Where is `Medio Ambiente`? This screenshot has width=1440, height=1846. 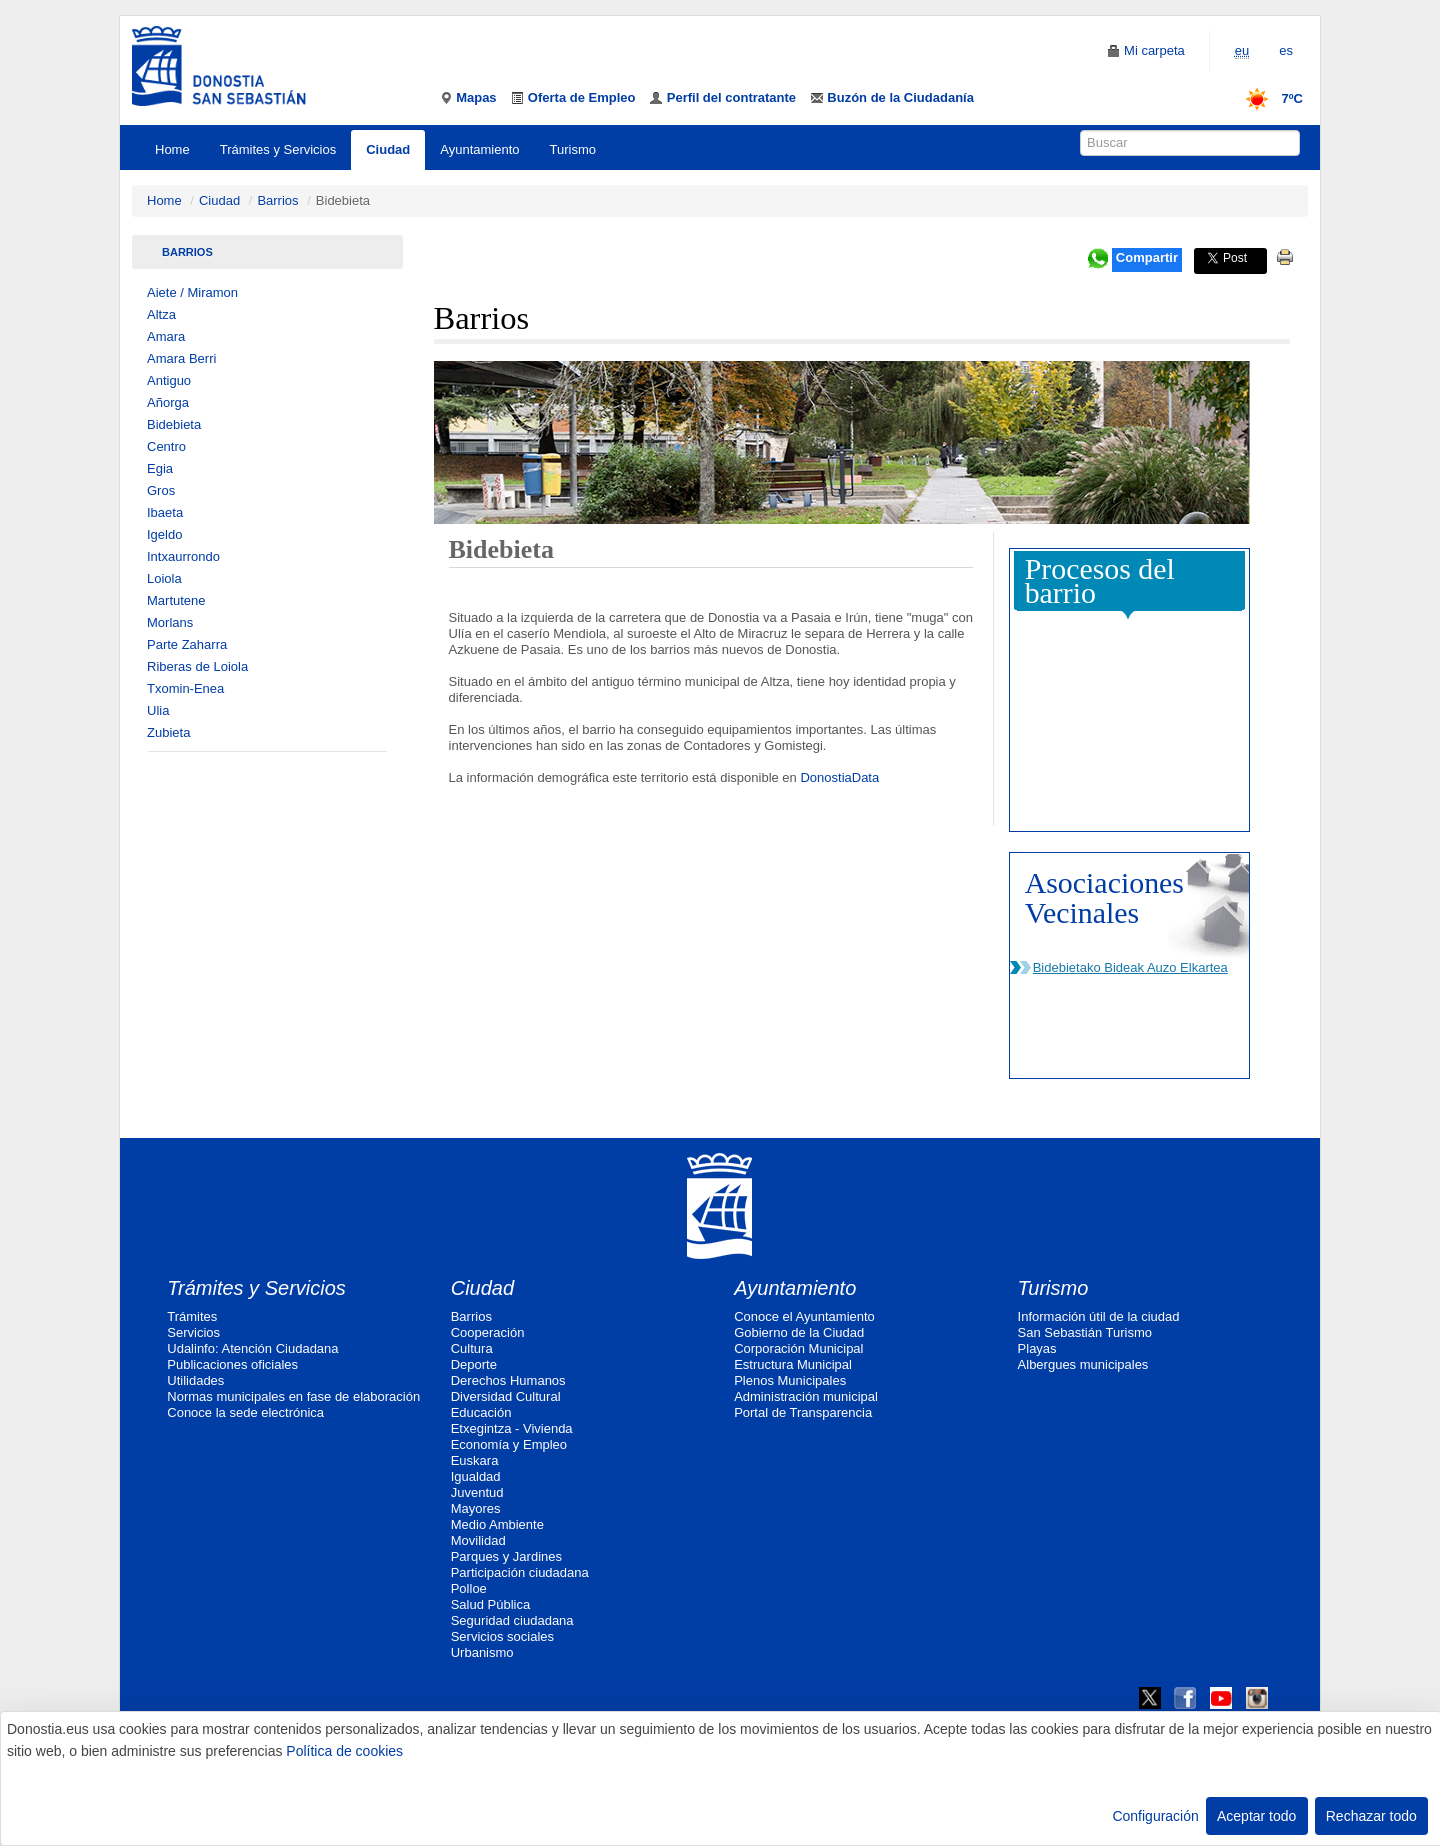 Medio Ambiente is located at coordinates (497, 1524).